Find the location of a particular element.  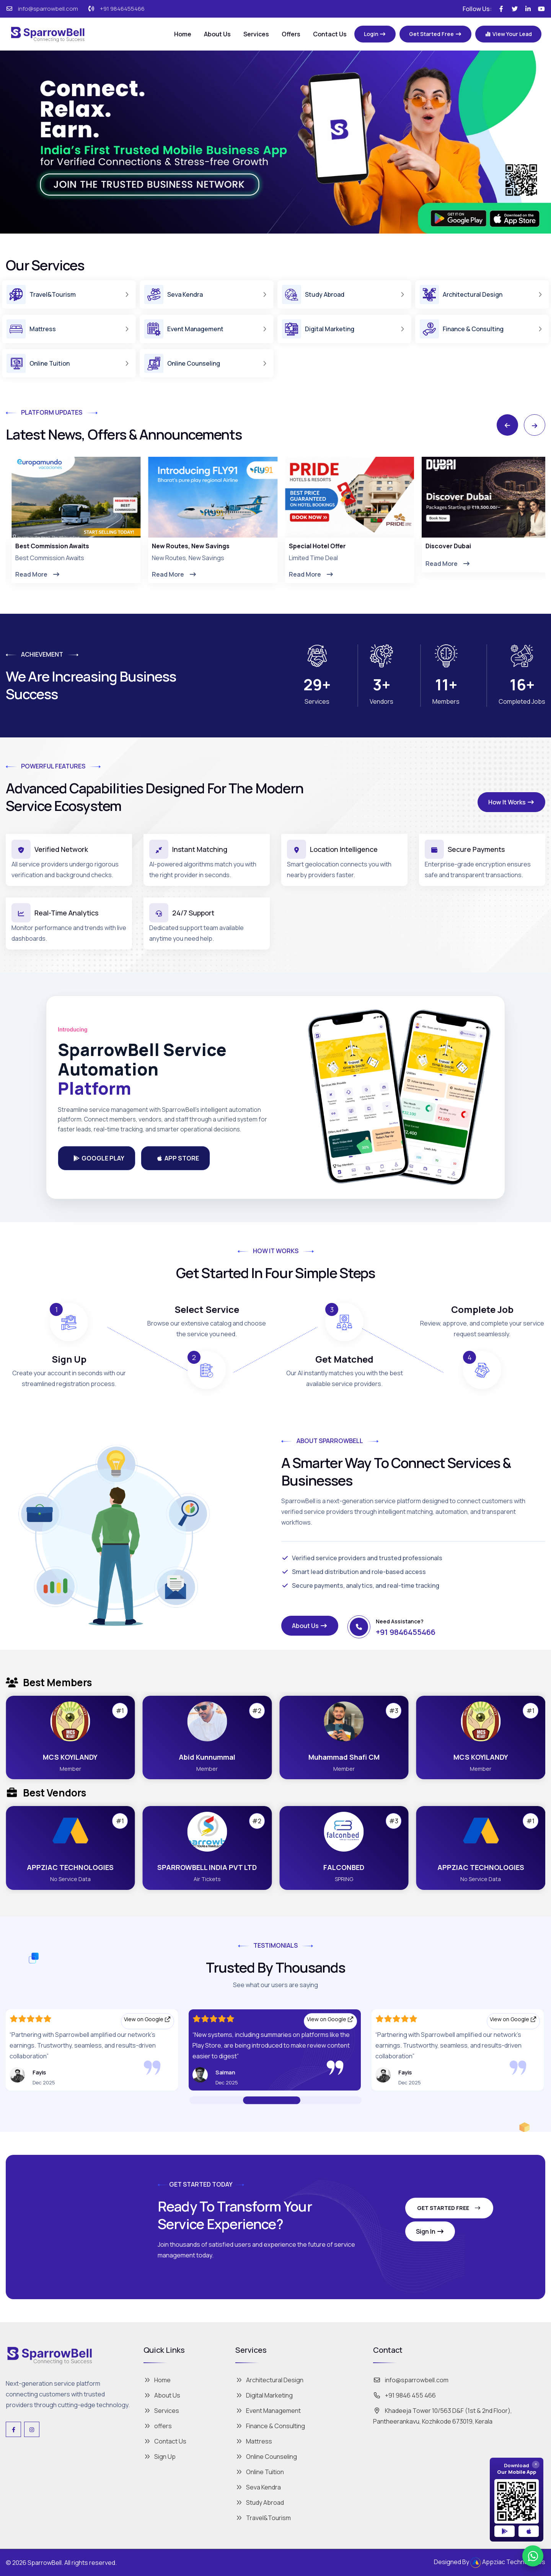

[Go to Slide 01] is located at coordinates (271, 2100).